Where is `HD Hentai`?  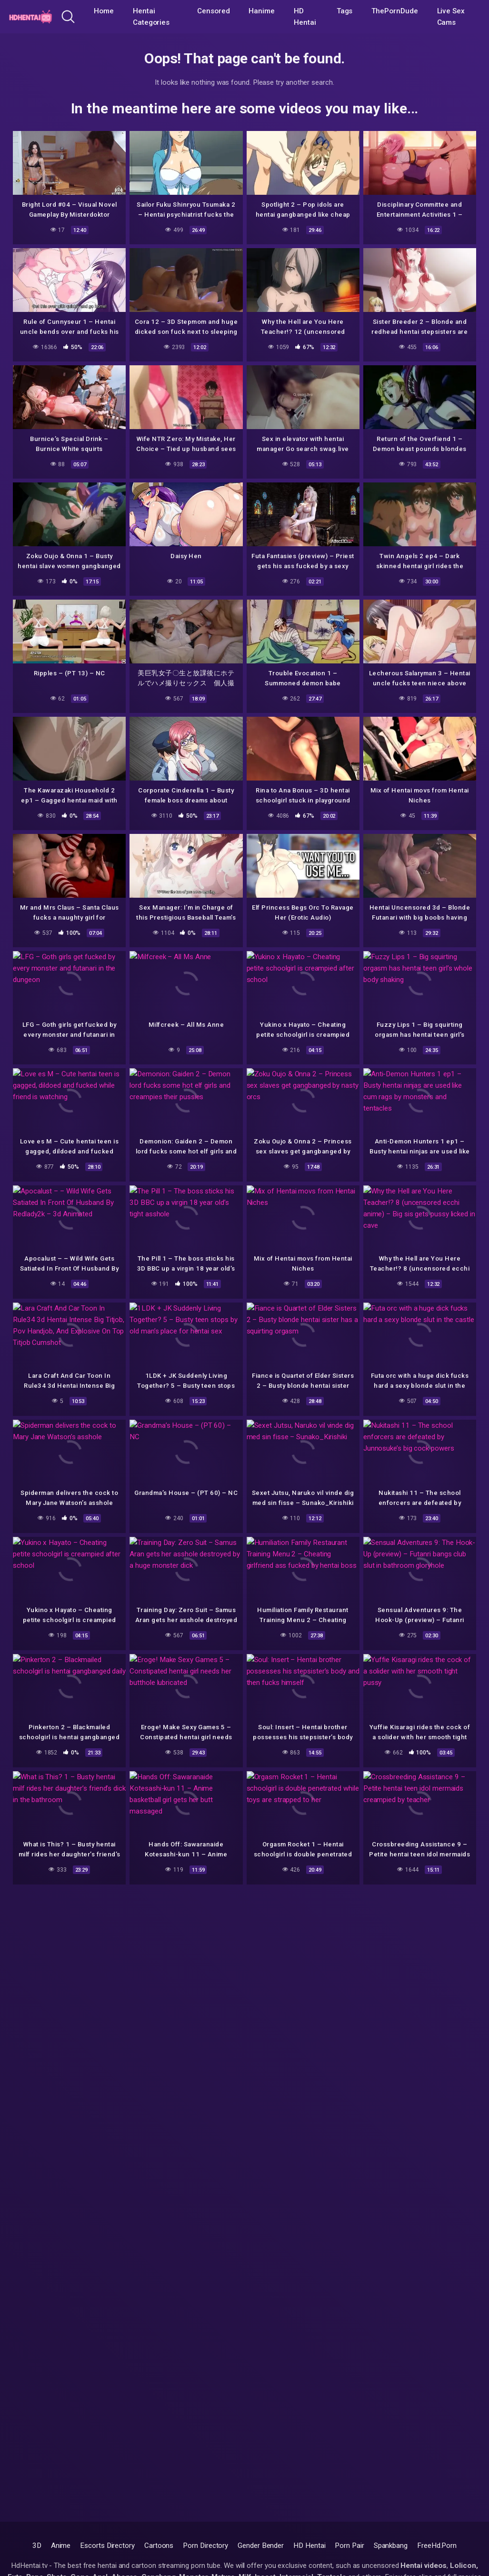 HD Hentai is located at coordinates (305, 17).